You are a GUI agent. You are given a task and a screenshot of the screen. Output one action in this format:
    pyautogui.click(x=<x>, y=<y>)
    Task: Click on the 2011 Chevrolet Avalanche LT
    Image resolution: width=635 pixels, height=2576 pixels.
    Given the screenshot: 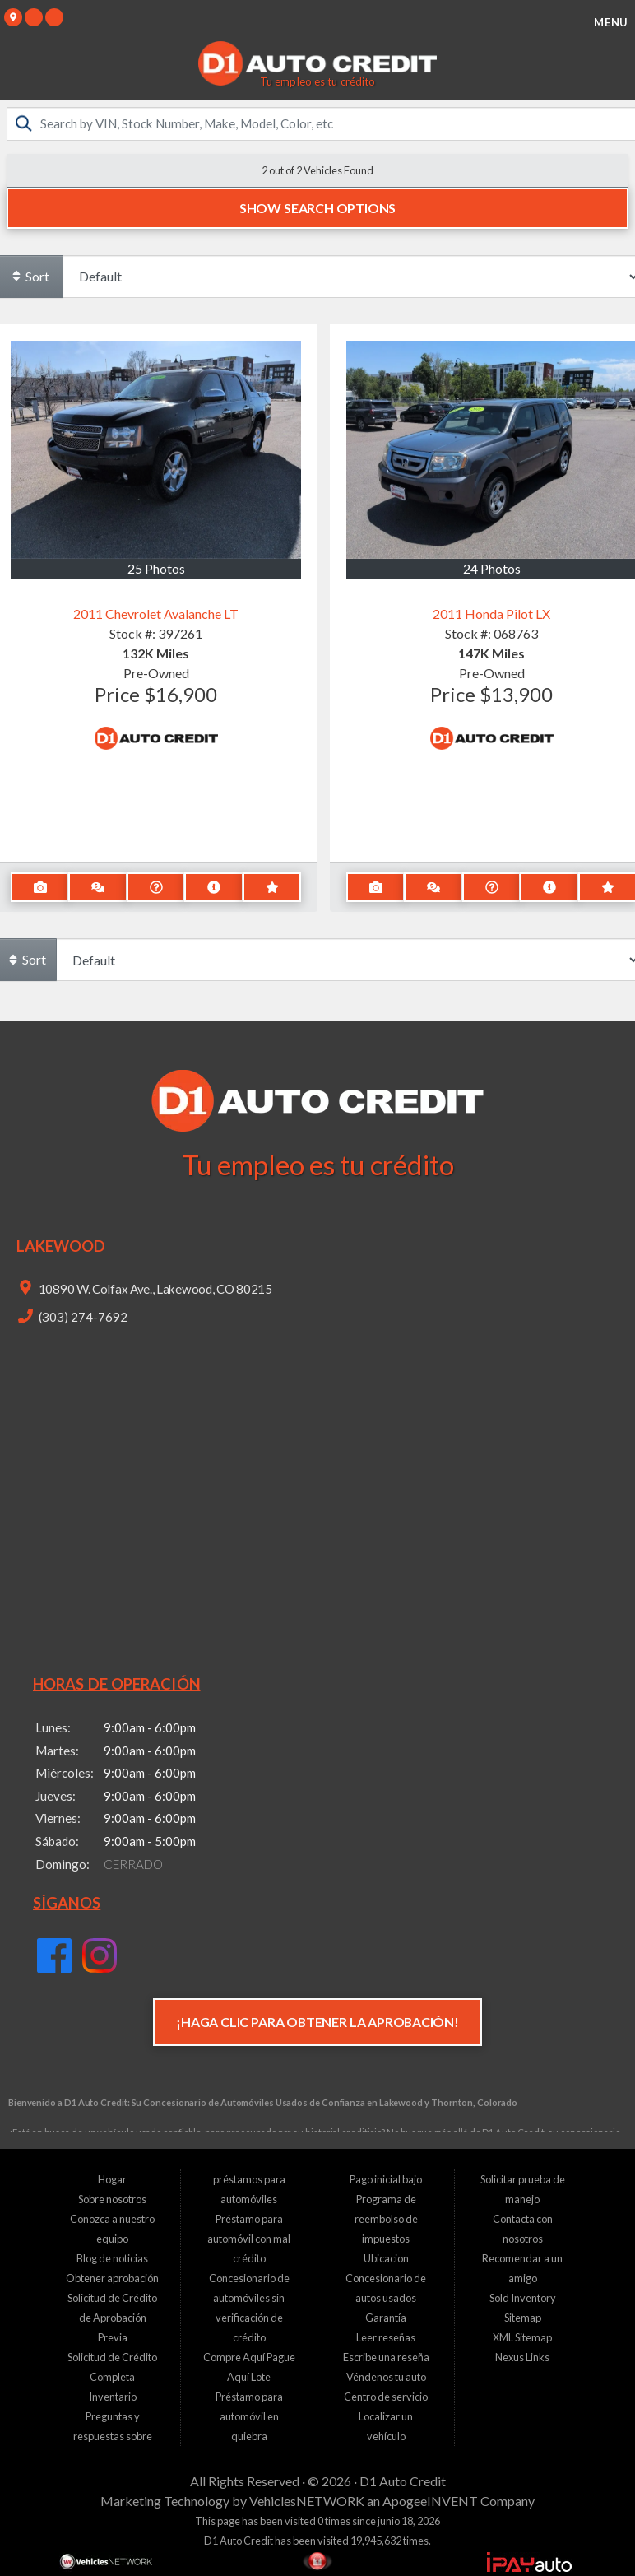 What is the action you would take?
    pyautogui.click(x=156, y=613)
    